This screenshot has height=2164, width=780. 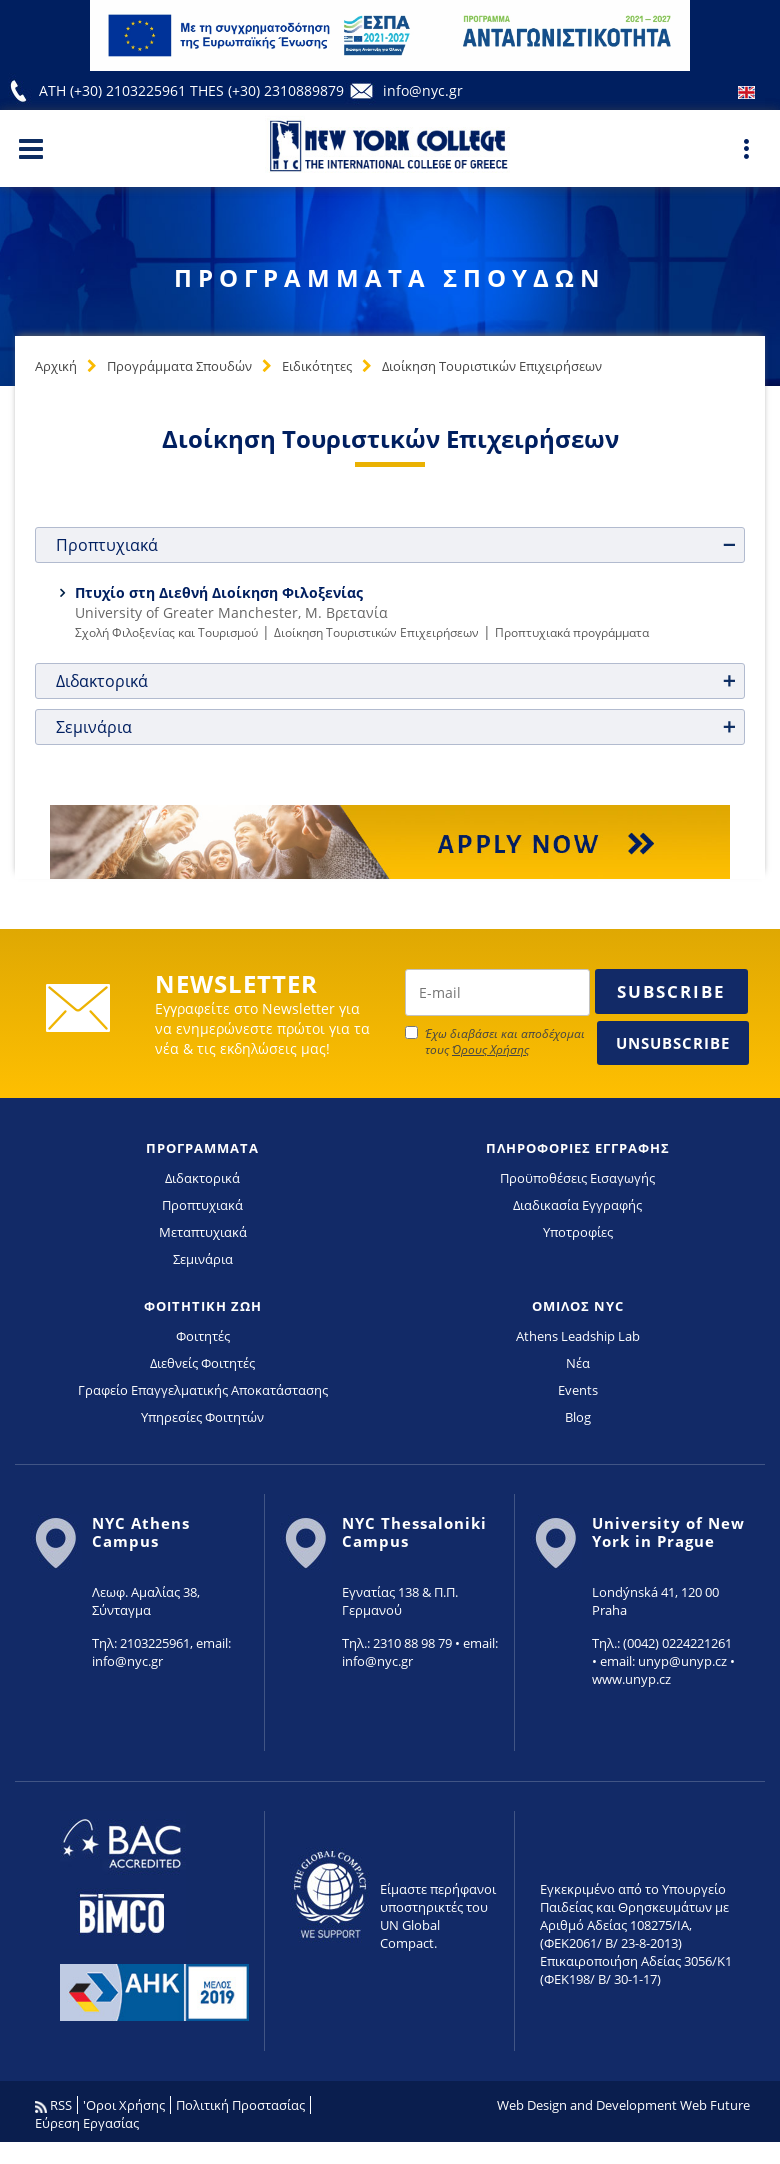 What do you see at coordinates (203, 1390) in the screenshot?
I see `Γραφείο Επαγγελματικής Αποκατάστασης` at bounding box center [203, 1390].